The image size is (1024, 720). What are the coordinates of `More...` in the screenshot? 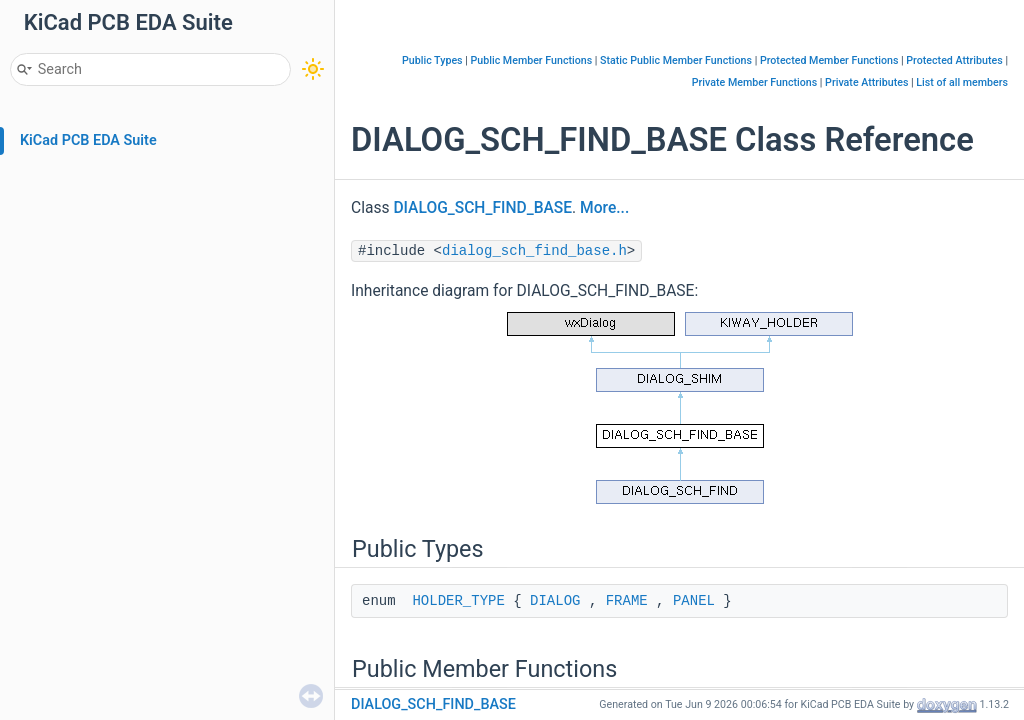 It's located at (604, 208).